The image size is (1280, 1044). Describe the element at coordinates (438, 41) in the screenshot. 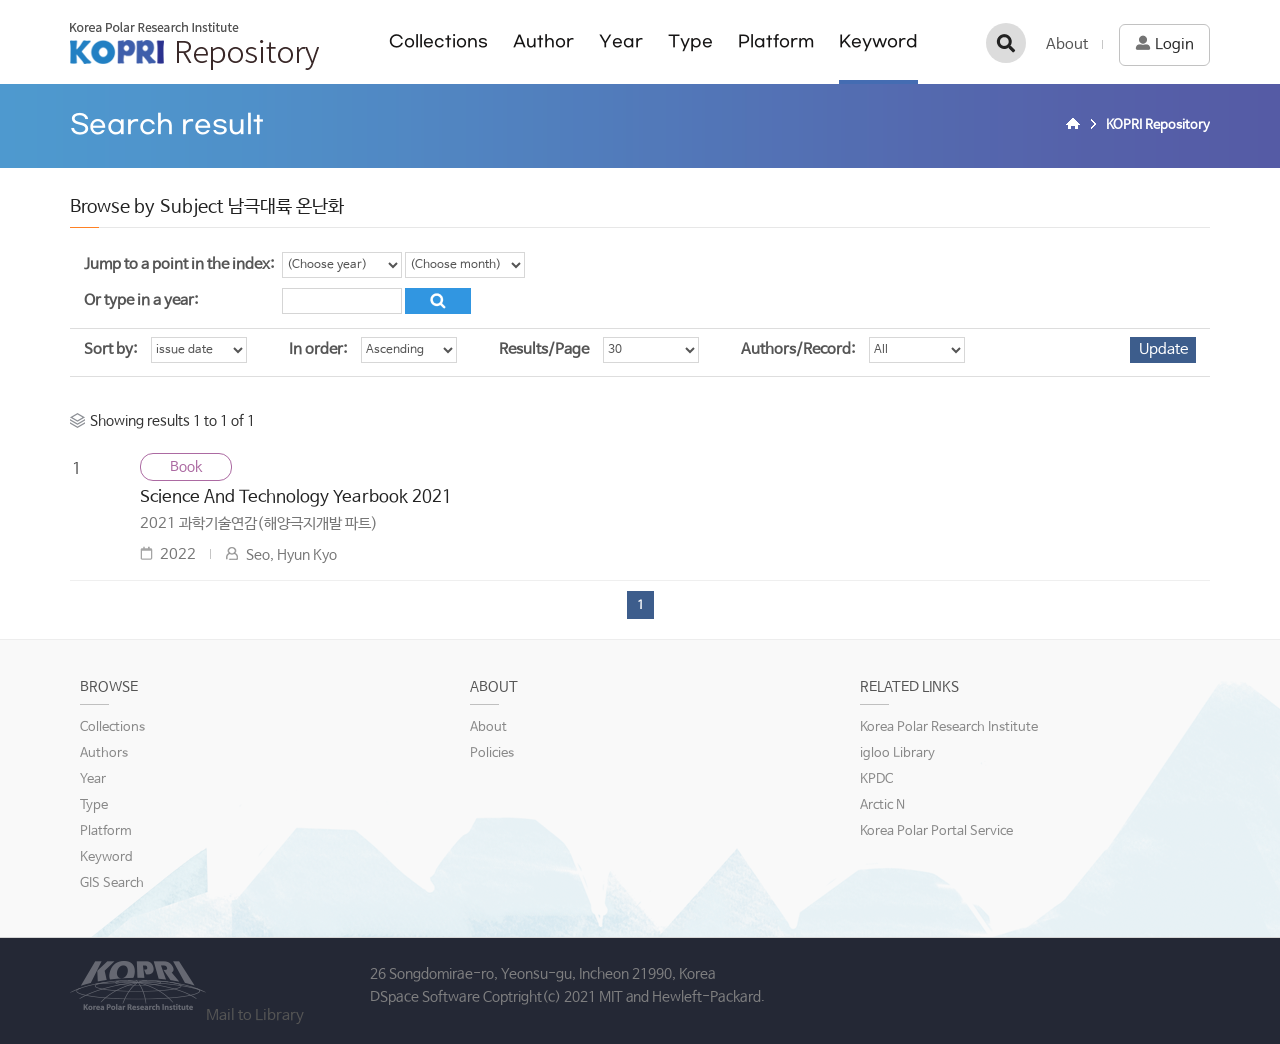

I see `Collections` at that location.